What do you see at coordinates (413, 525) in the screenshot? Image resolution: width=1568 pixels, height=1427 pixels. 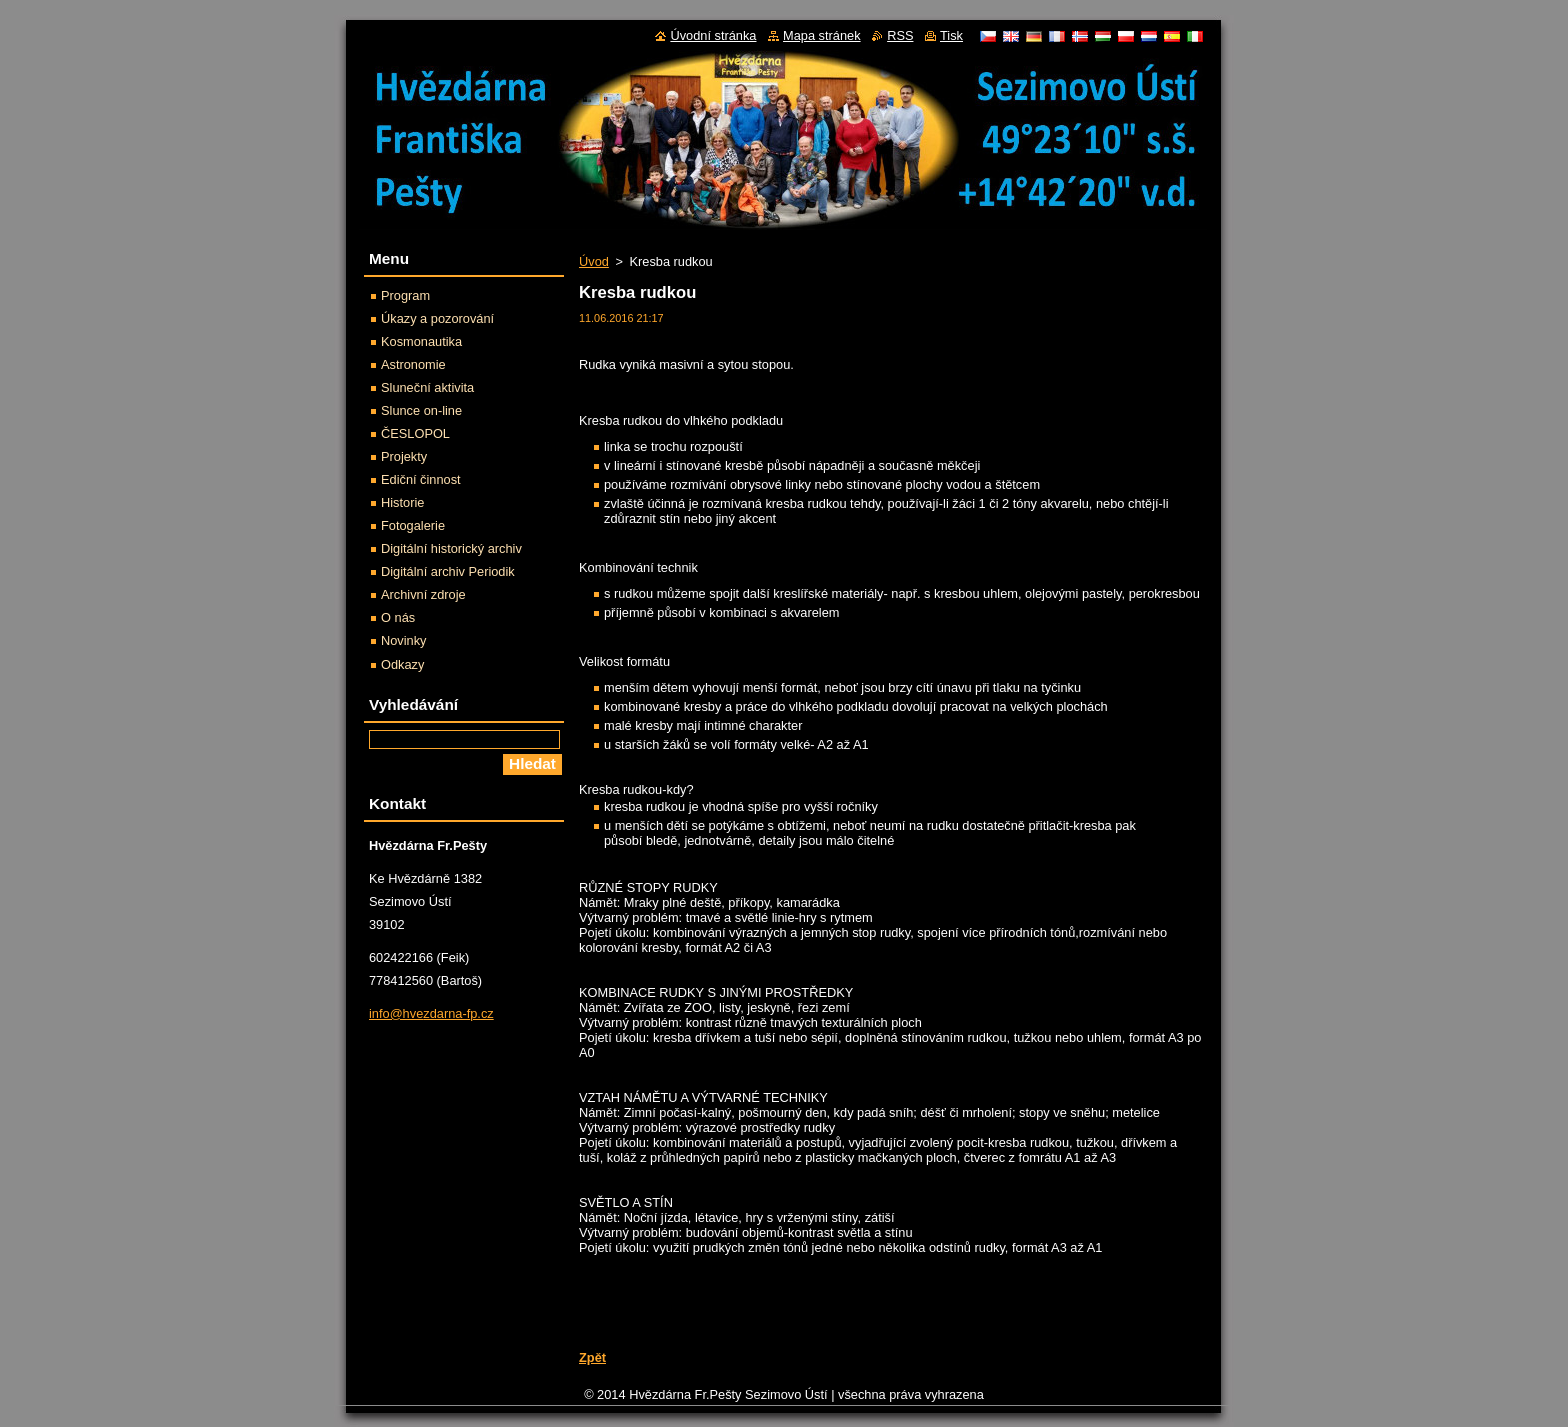 I see `Fotogalerie` at bounding box center [413, 525].